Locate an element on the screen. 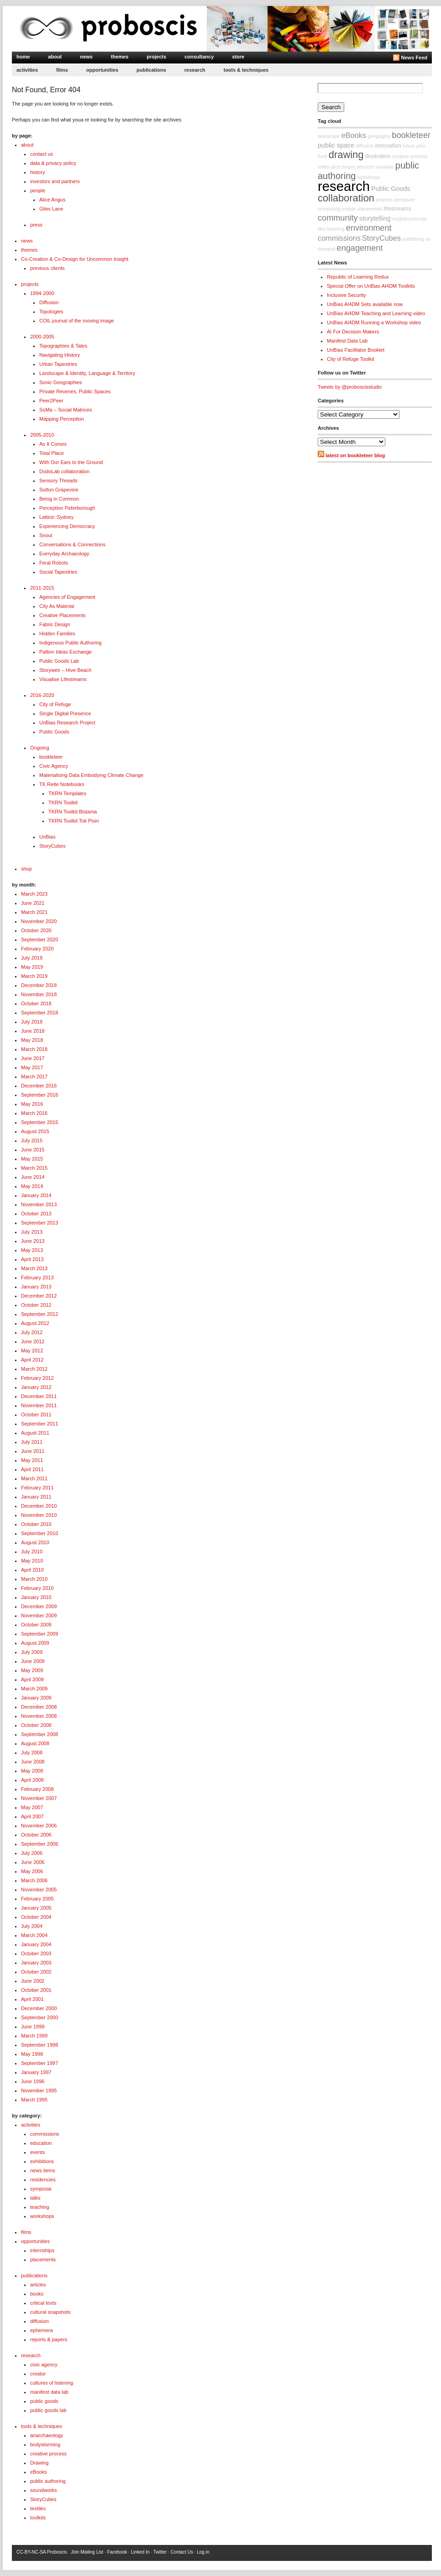 The image size is (441, 2576). collaboration is located at coordinates (346, 198).